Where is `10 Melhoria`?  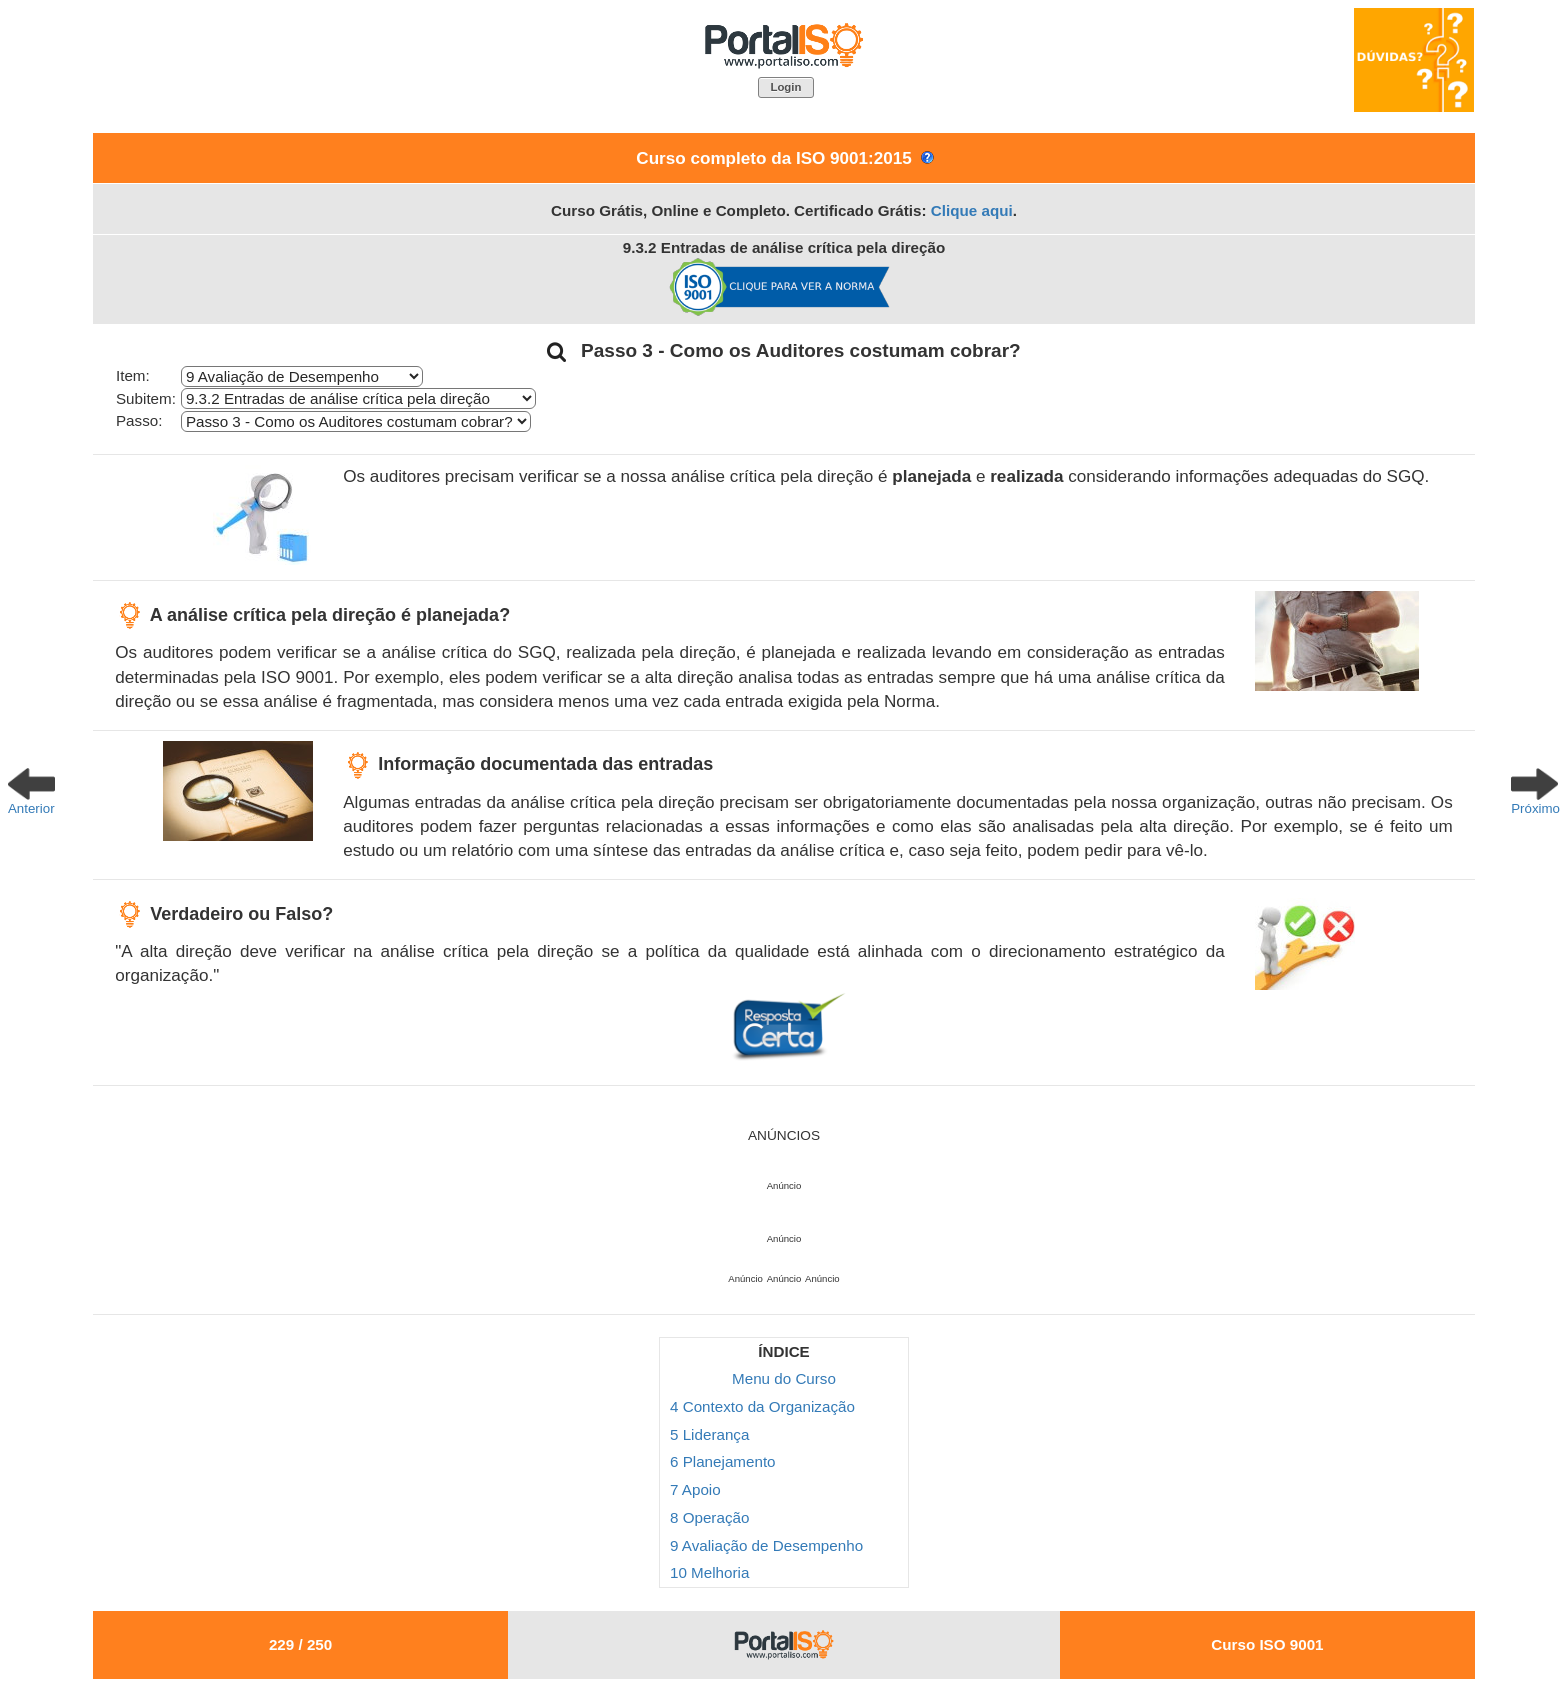
10 Melhoria is located at coordinates (709, 1572).